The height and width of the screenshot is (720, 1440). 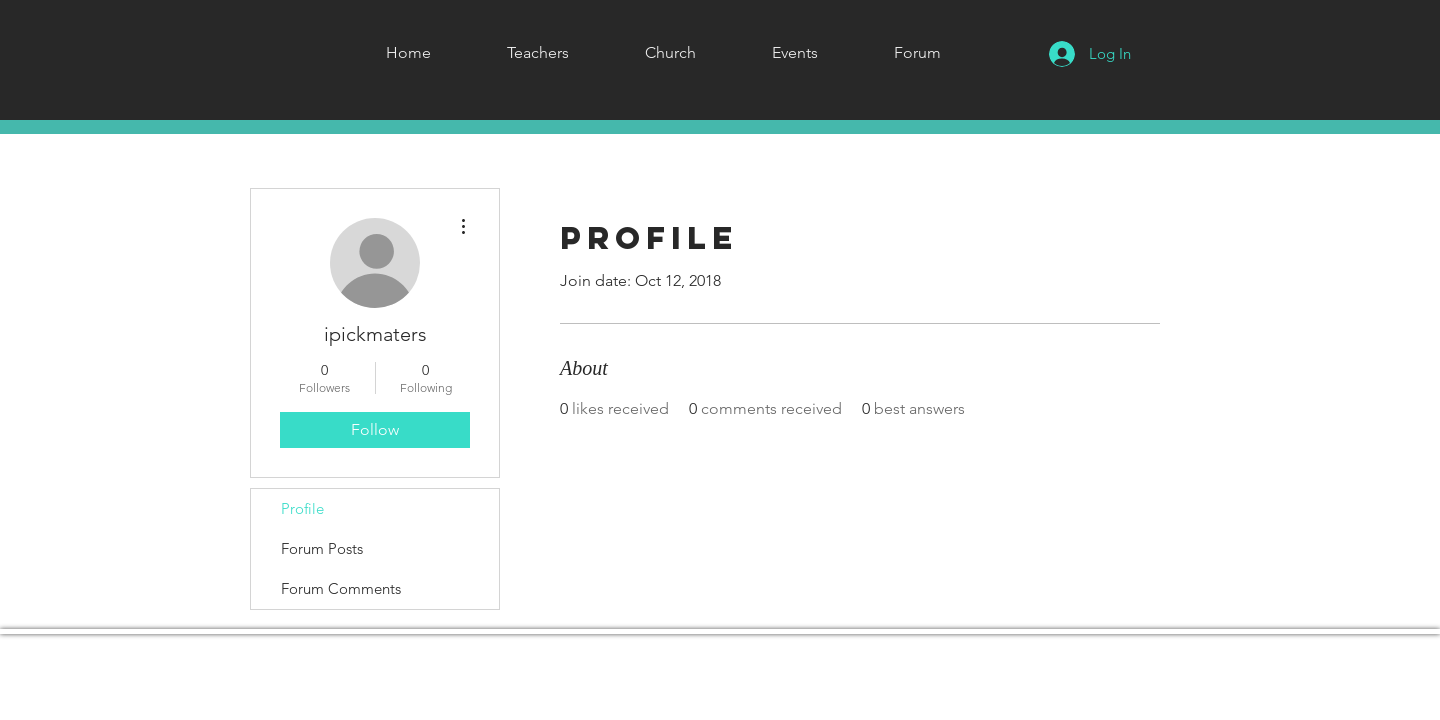 I want to click on Forum Posts, so click(x=322, y=548).